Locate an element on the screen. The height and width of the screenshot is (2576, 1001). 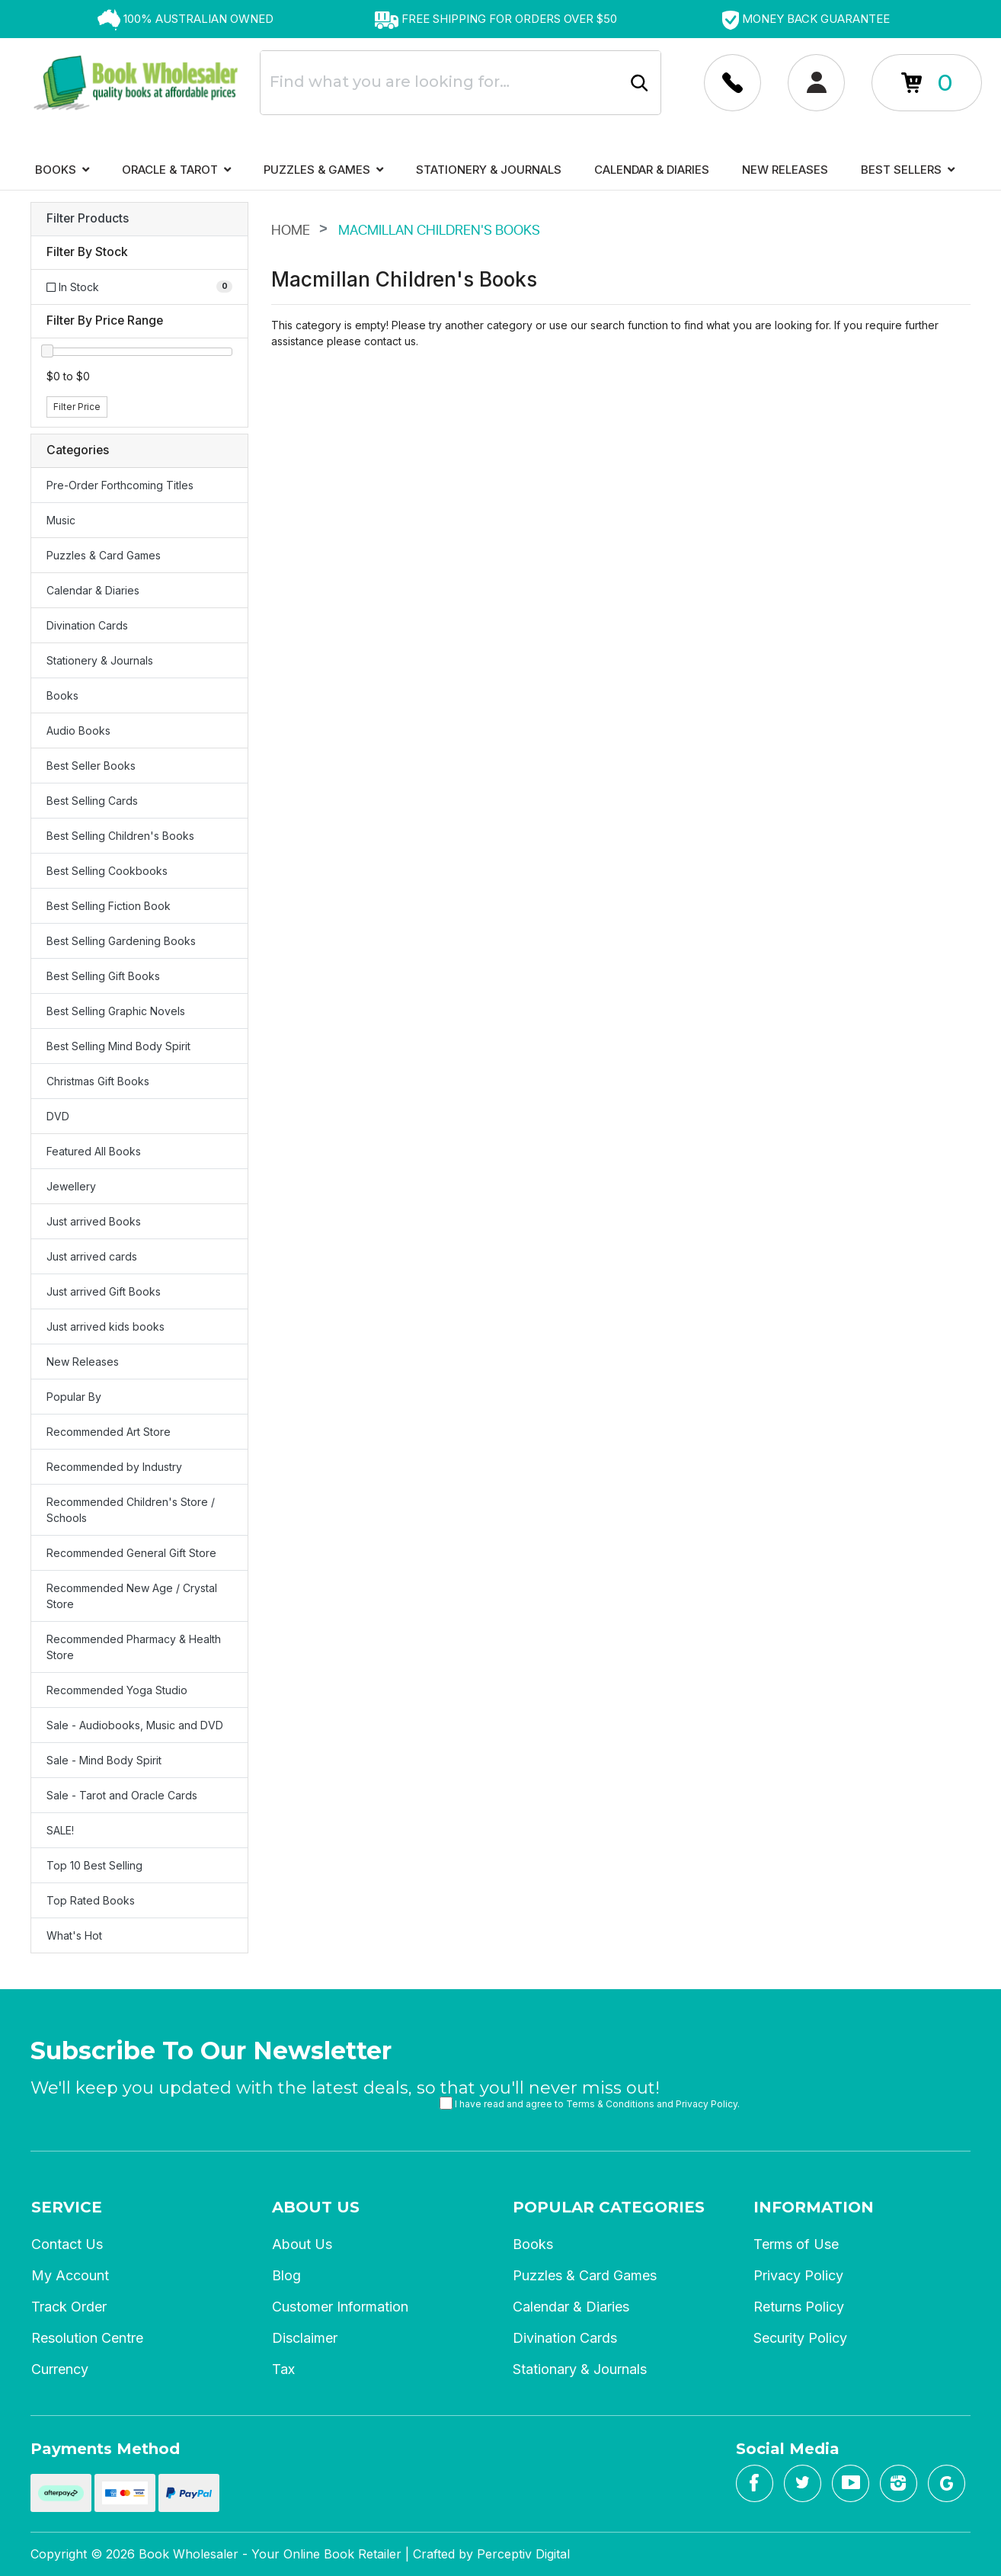
Best Selling Gardening Books is located at coordinates (121, 940).